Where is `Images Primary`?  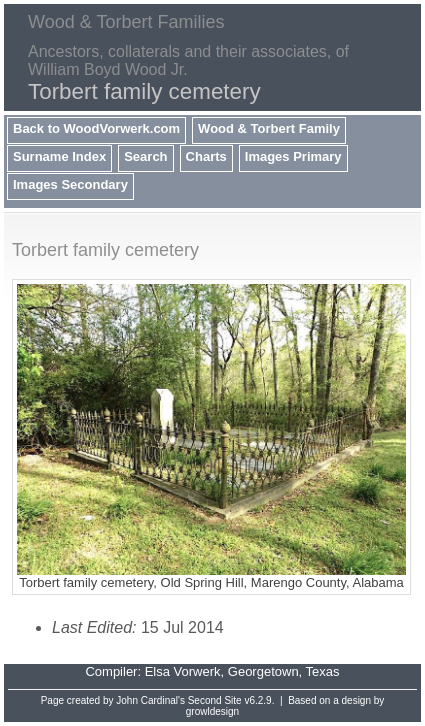
Images Primary is located at coordinates (293, 156).